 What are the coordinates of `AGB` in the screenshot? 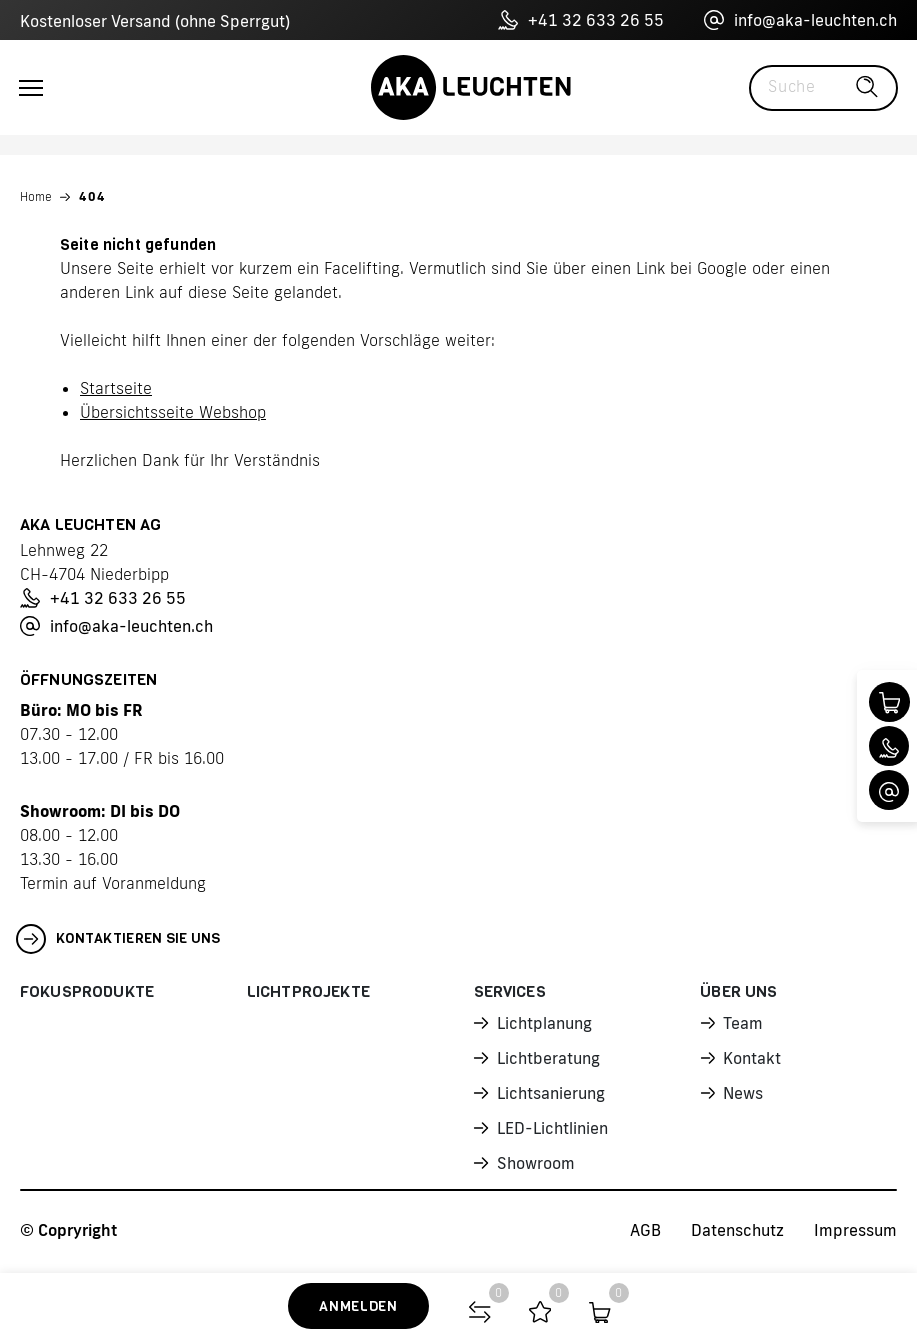 It's located at (645, 1230).